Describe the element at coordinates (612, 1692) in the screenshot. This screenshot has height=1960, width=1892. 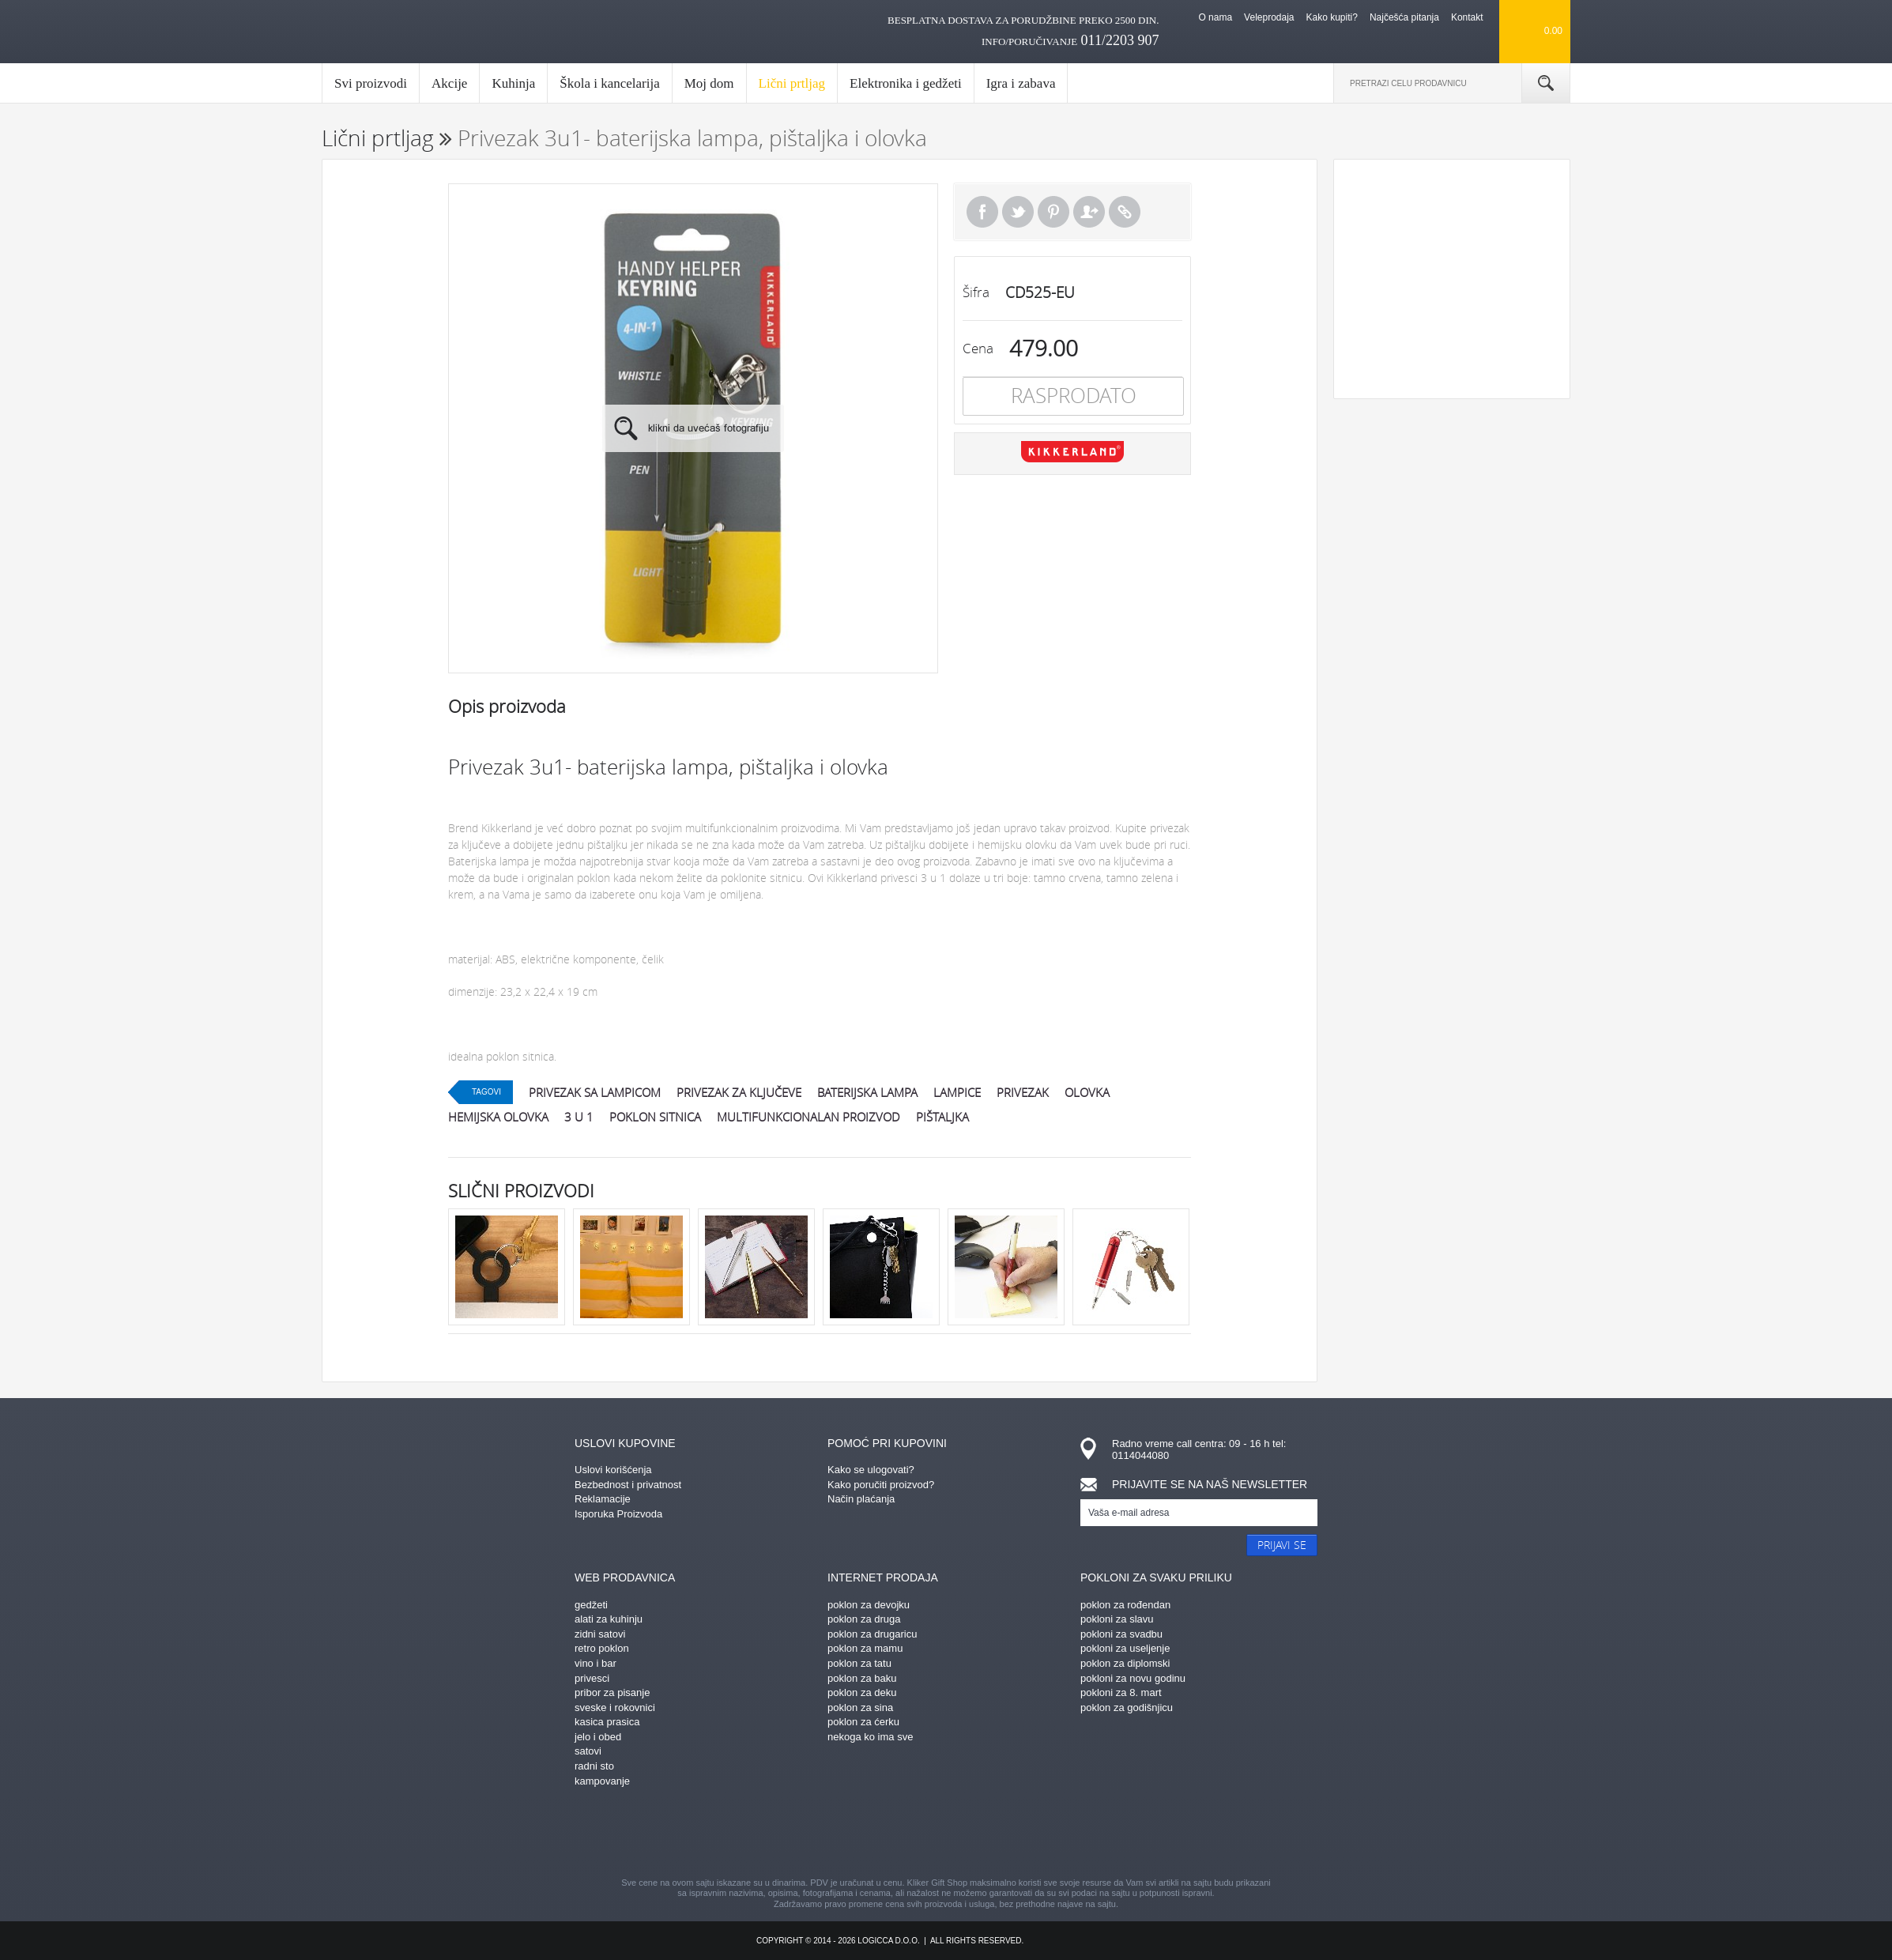
I see `pribor za pisanje` at that location.